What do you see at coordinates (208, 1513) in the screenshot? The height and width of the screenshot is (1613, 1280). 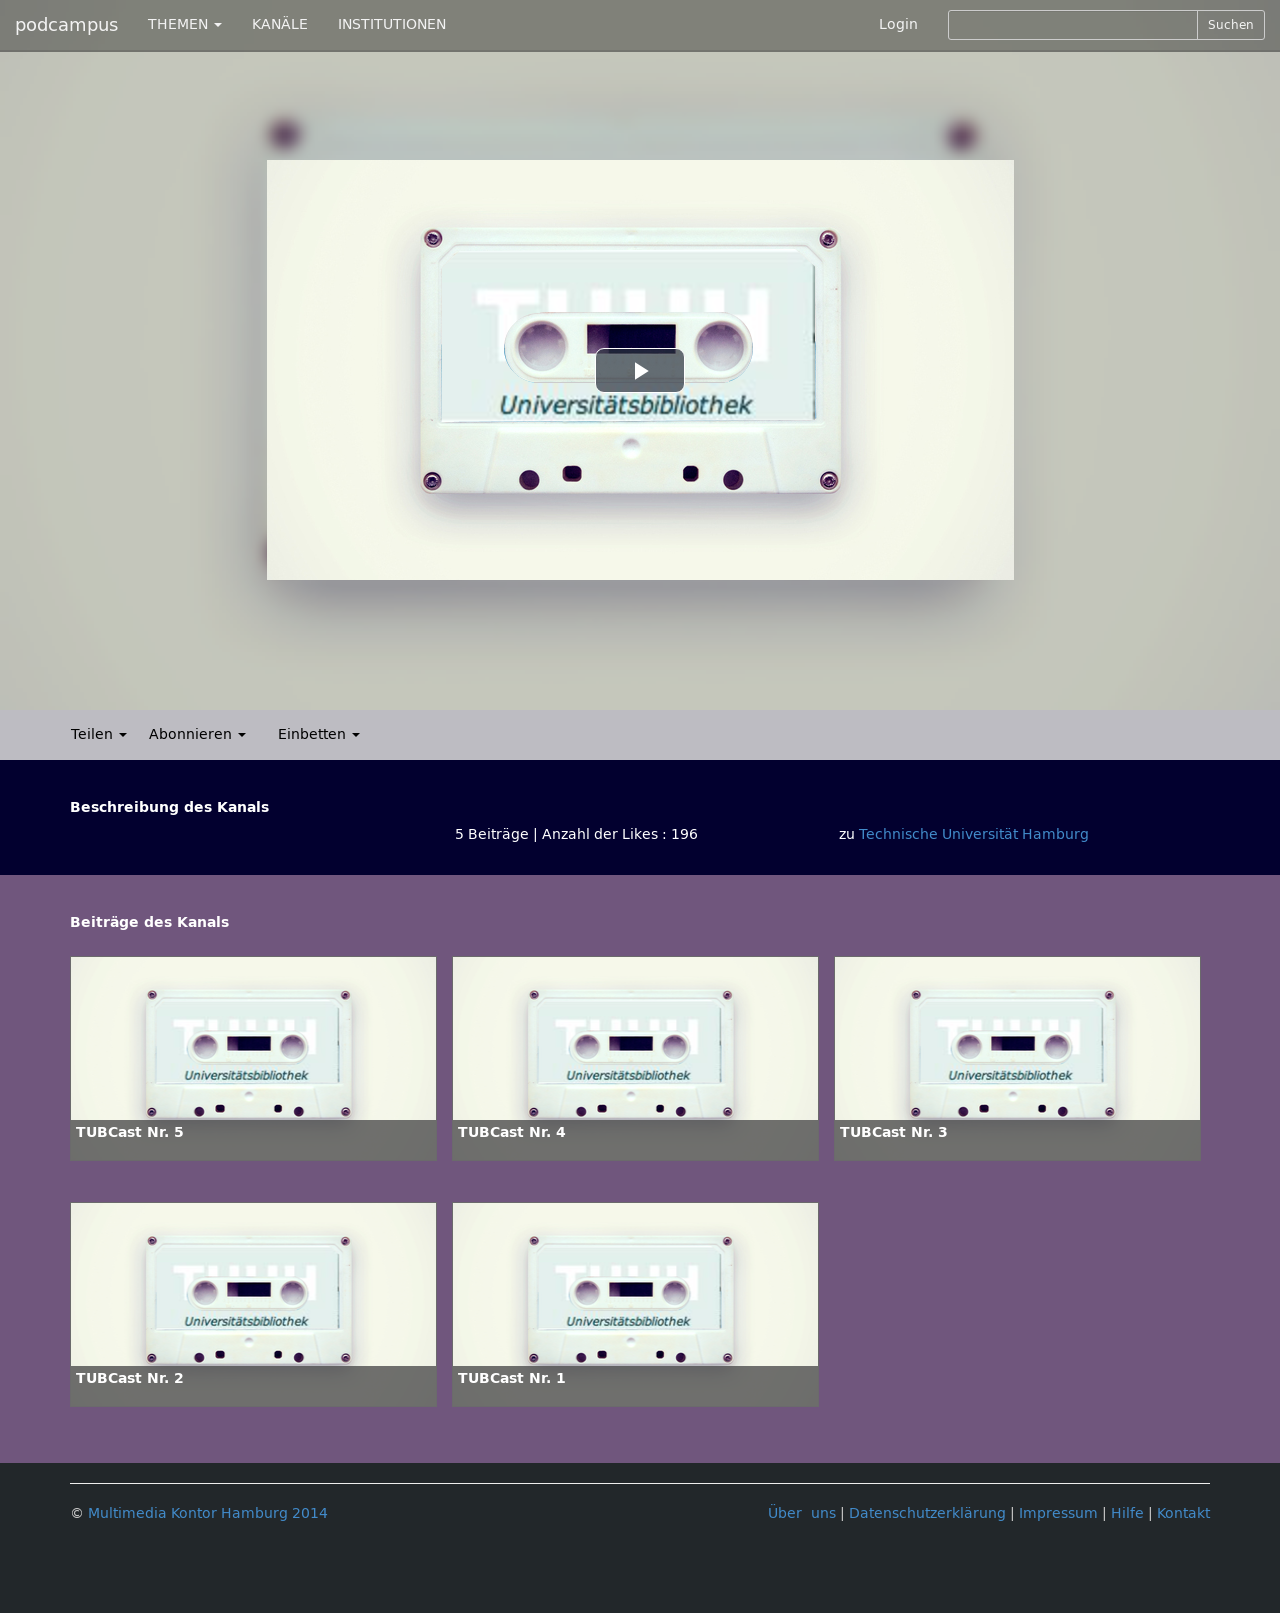 I see `Multimedia Kontor Hamburg 2014` at bounding box center [208, 1513].